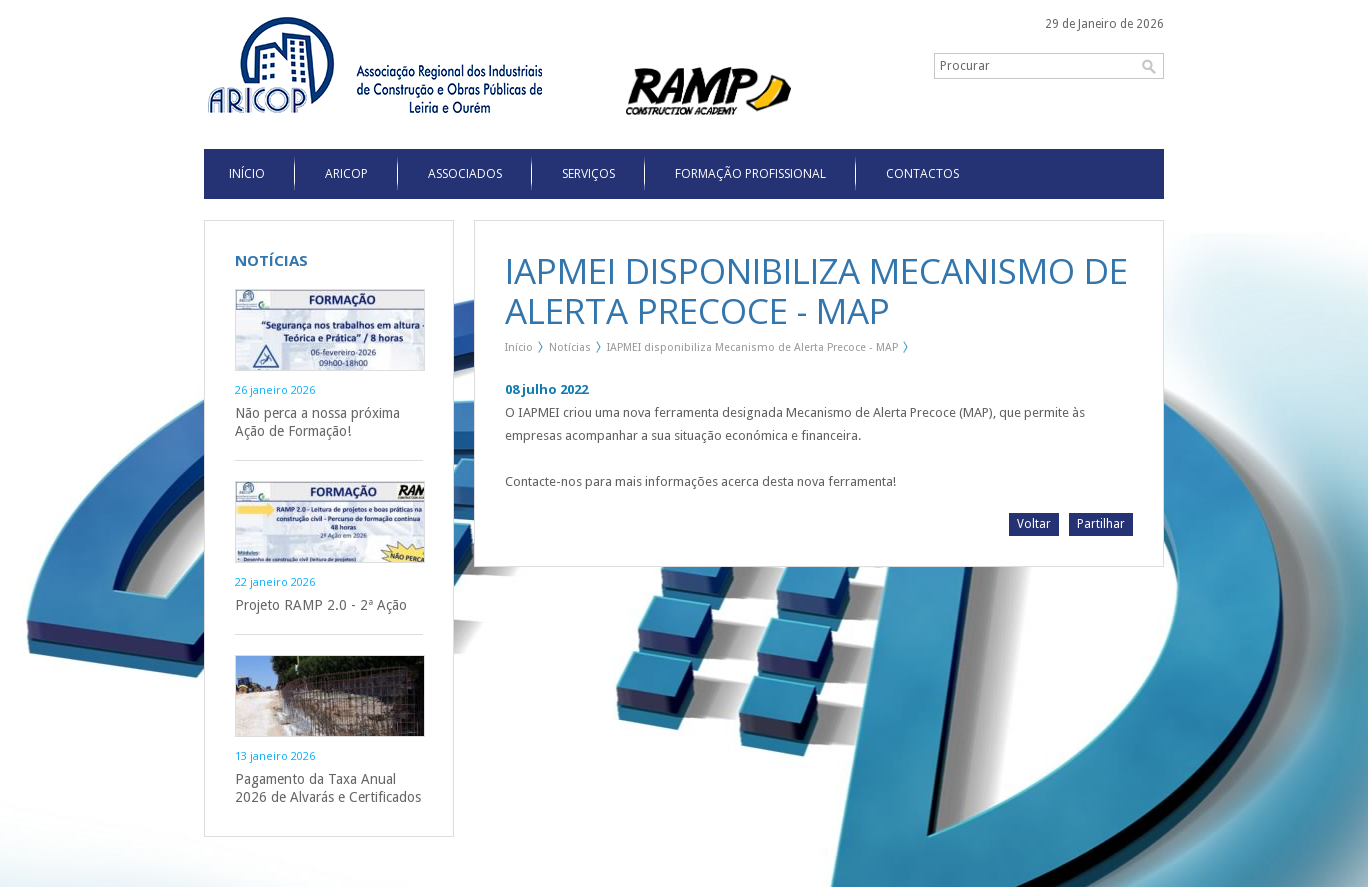 This screenshot has width=1368, height=887. Describe the element at coordinates (922, 173) in the screenshot. I see `Contactos` at that location.